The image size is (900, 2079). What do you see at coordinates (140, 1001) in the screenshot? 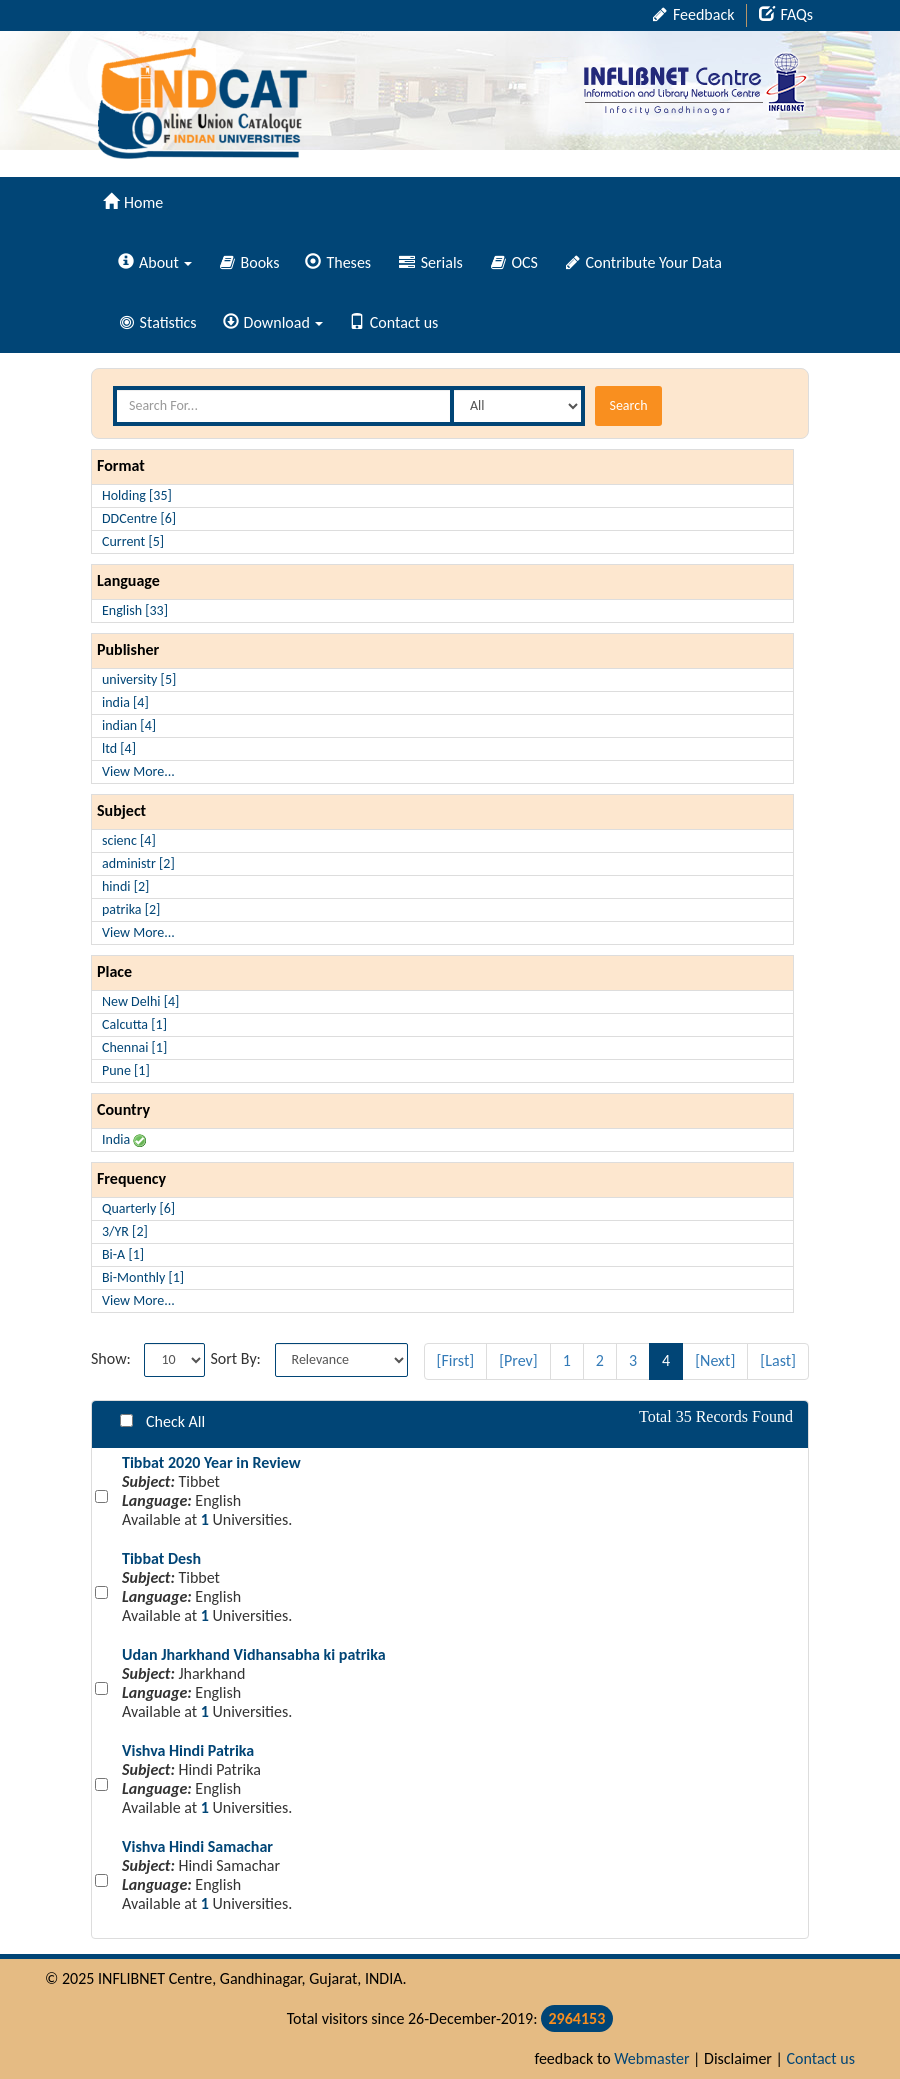
I see `New Delhi [4]` at bounding box center [140, 1001].